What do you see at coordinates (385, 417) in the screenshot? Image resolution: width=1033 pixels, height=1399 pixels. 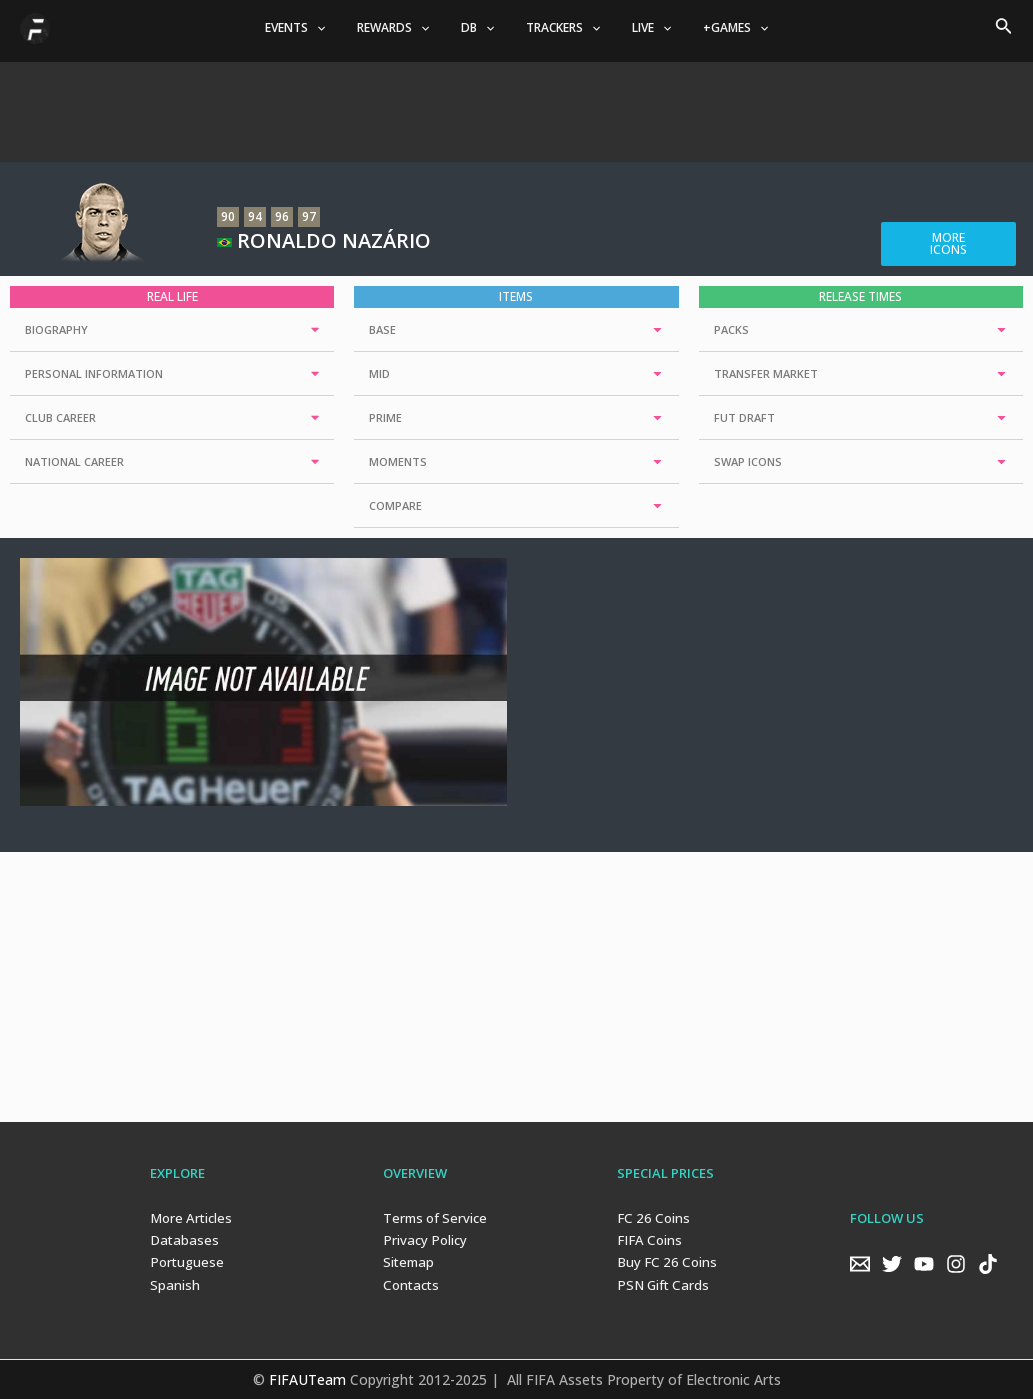 I see `PRIME` at bounding box center [385, 417].